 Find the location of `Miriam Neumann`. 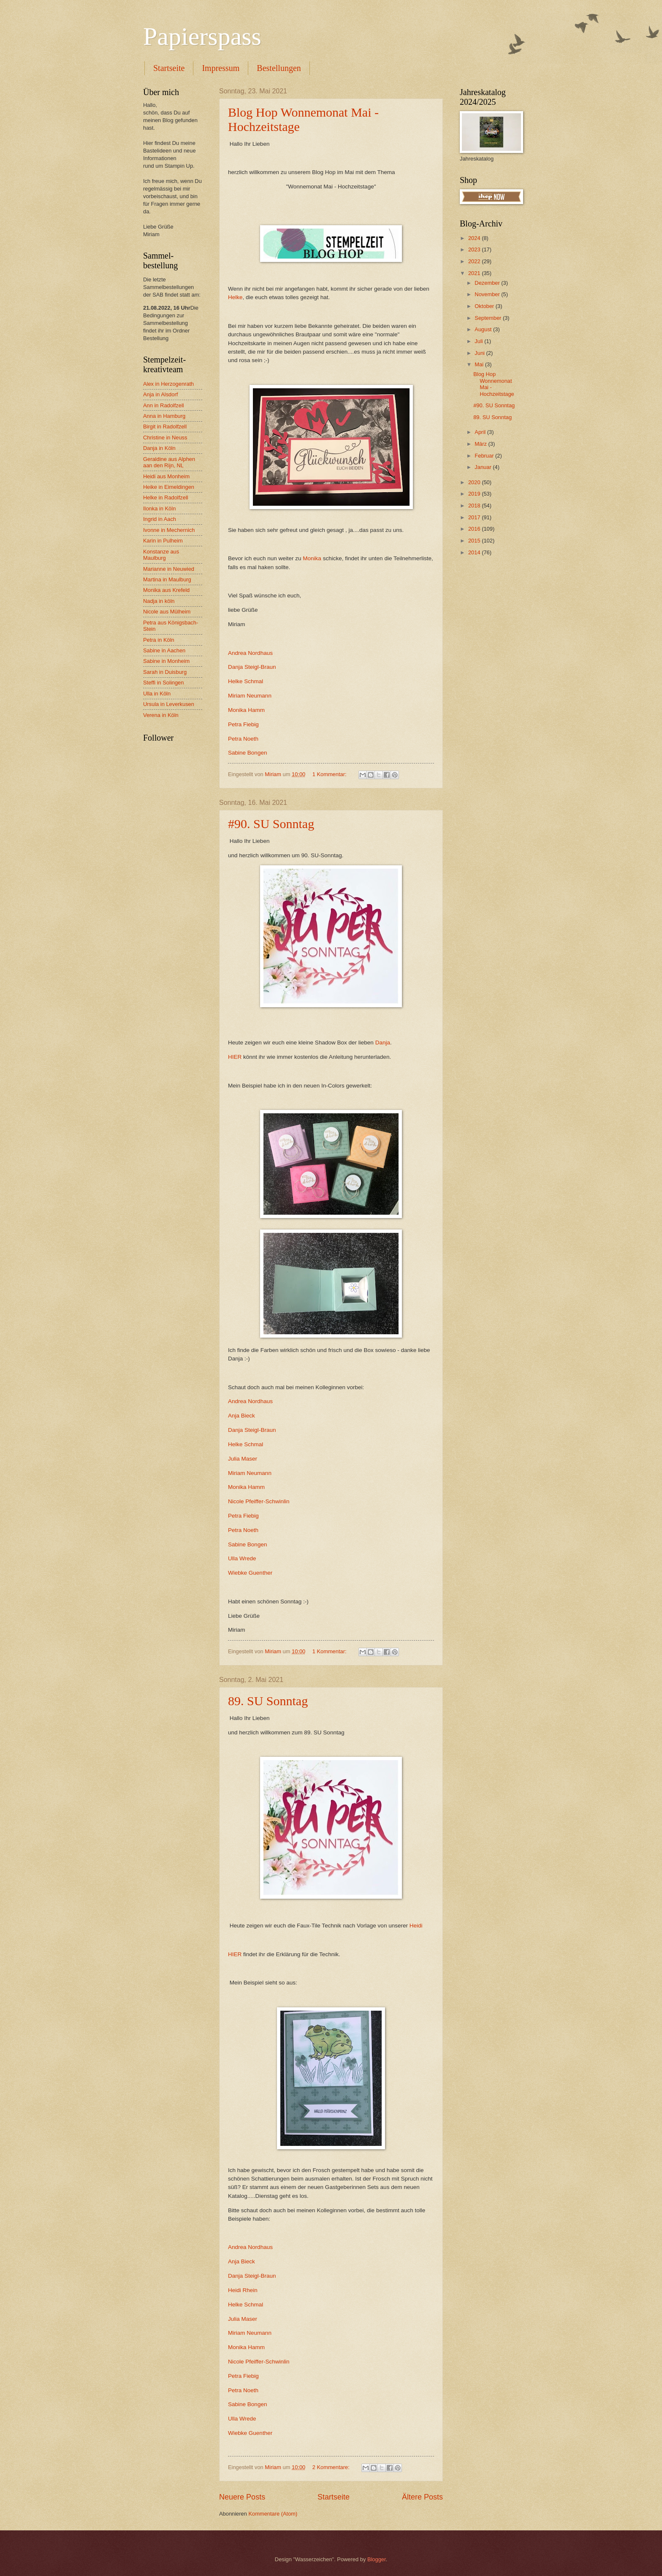

Miriam Neumann is located at coordinates (249, 695).